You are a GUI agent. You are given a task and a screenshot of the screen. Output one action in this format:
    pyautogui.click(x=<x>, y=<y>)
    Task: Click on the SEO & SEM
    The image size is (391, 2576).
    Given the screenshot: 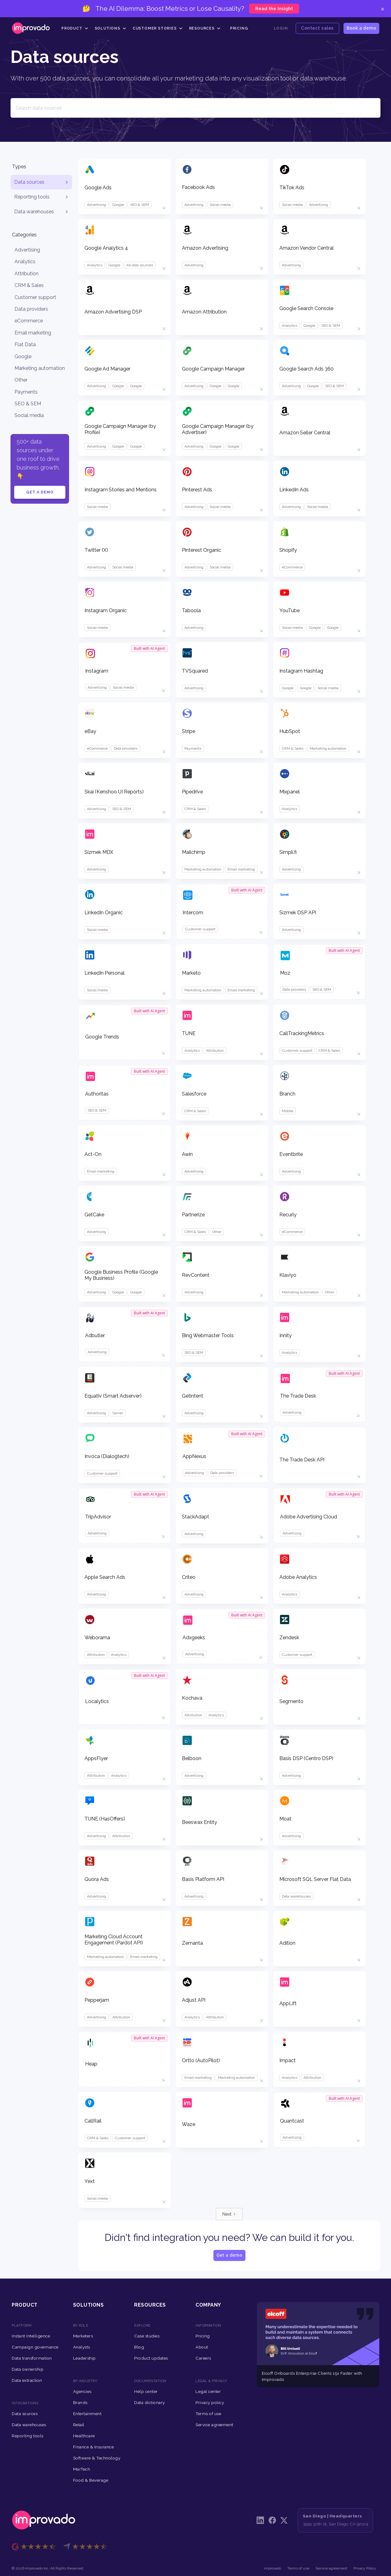 What is the action you would take?
    pyautogui.click(x=27, y=404)
    